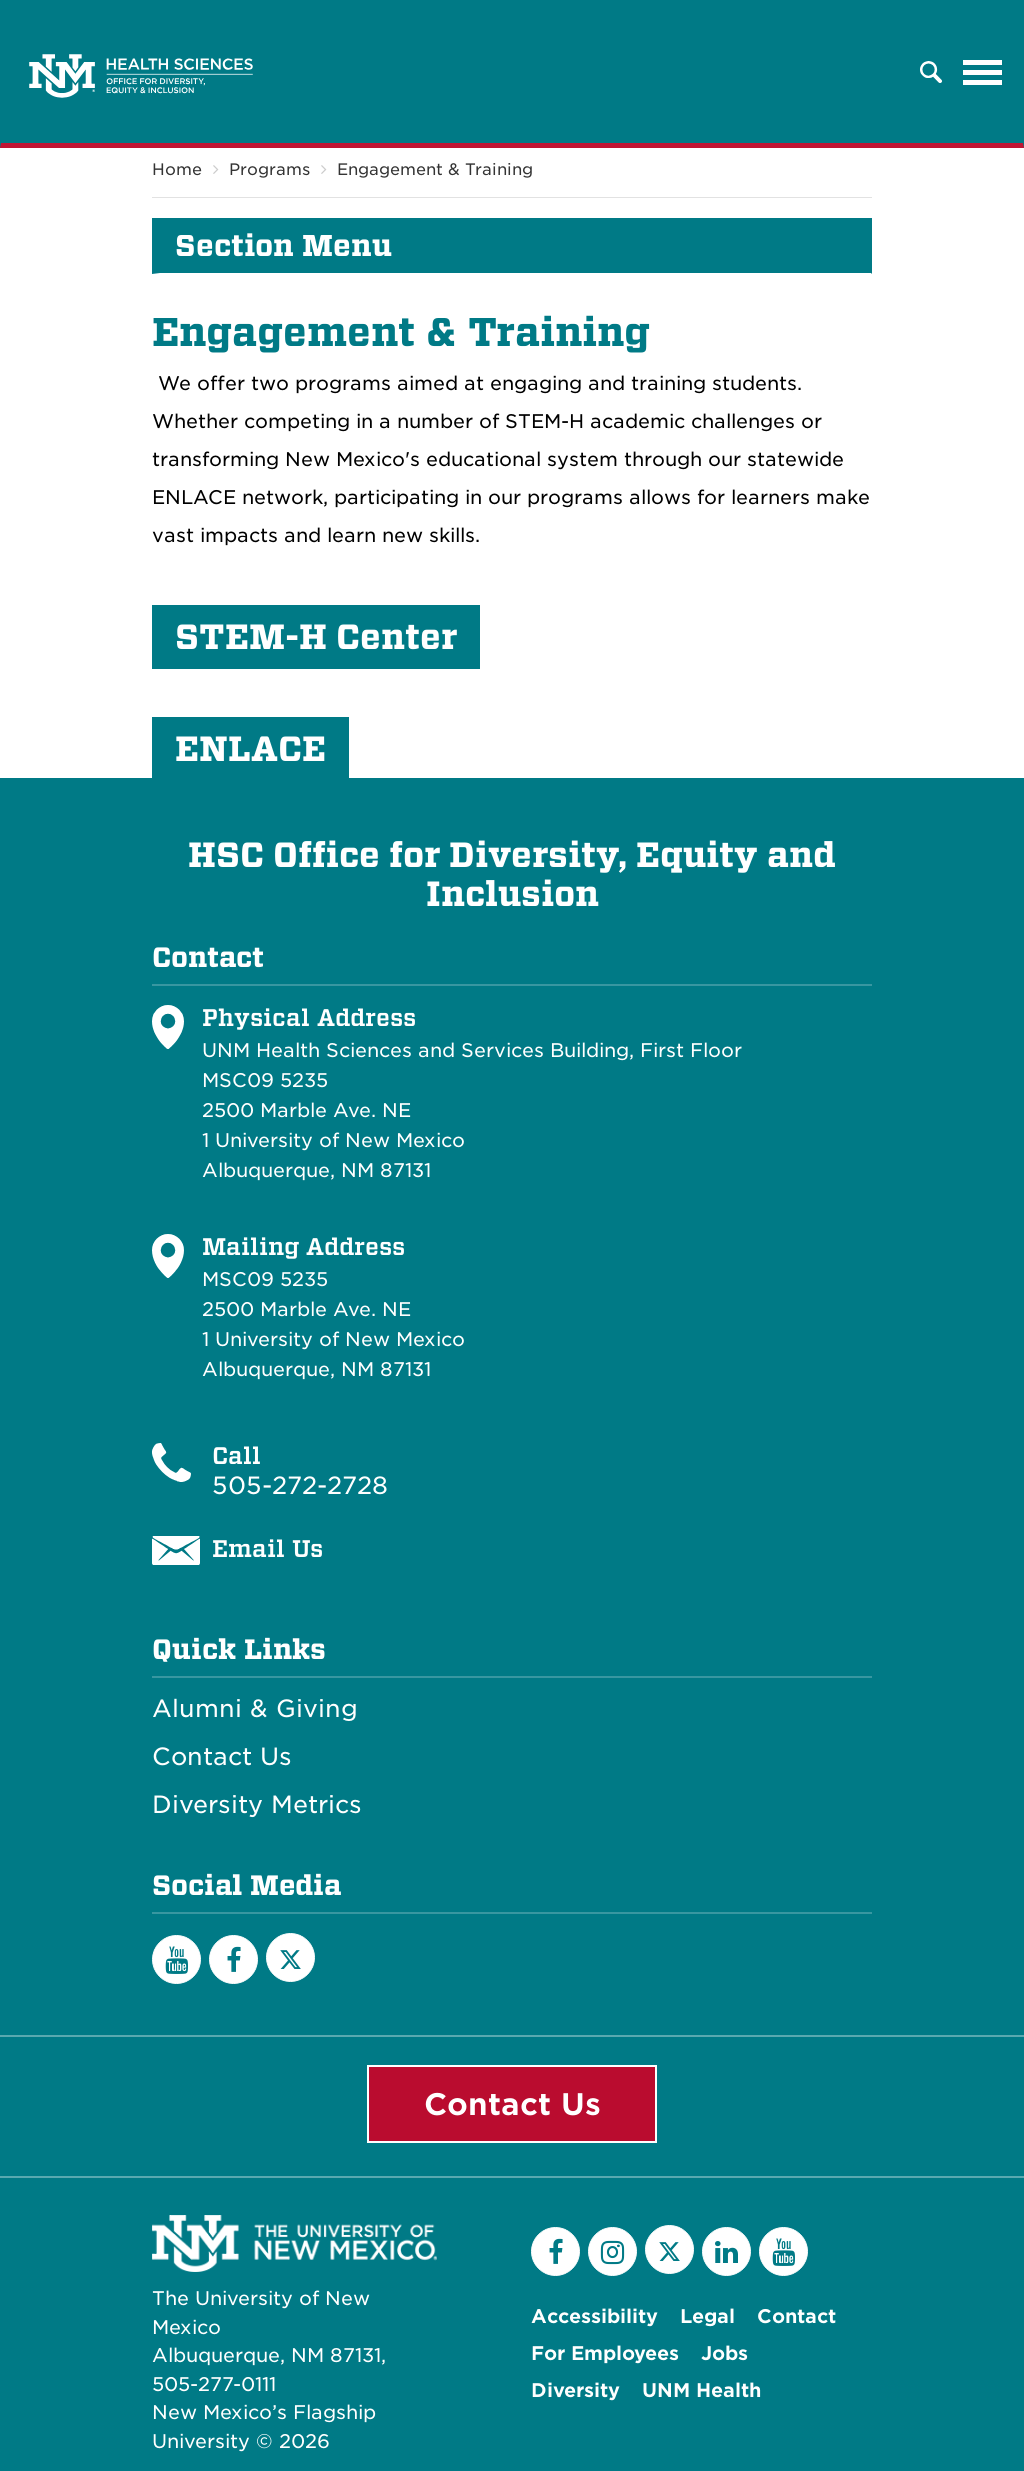  What do you see at coordinates (177, 169) in the screenshot?
I see `Home` at bounding box center [177, 169].